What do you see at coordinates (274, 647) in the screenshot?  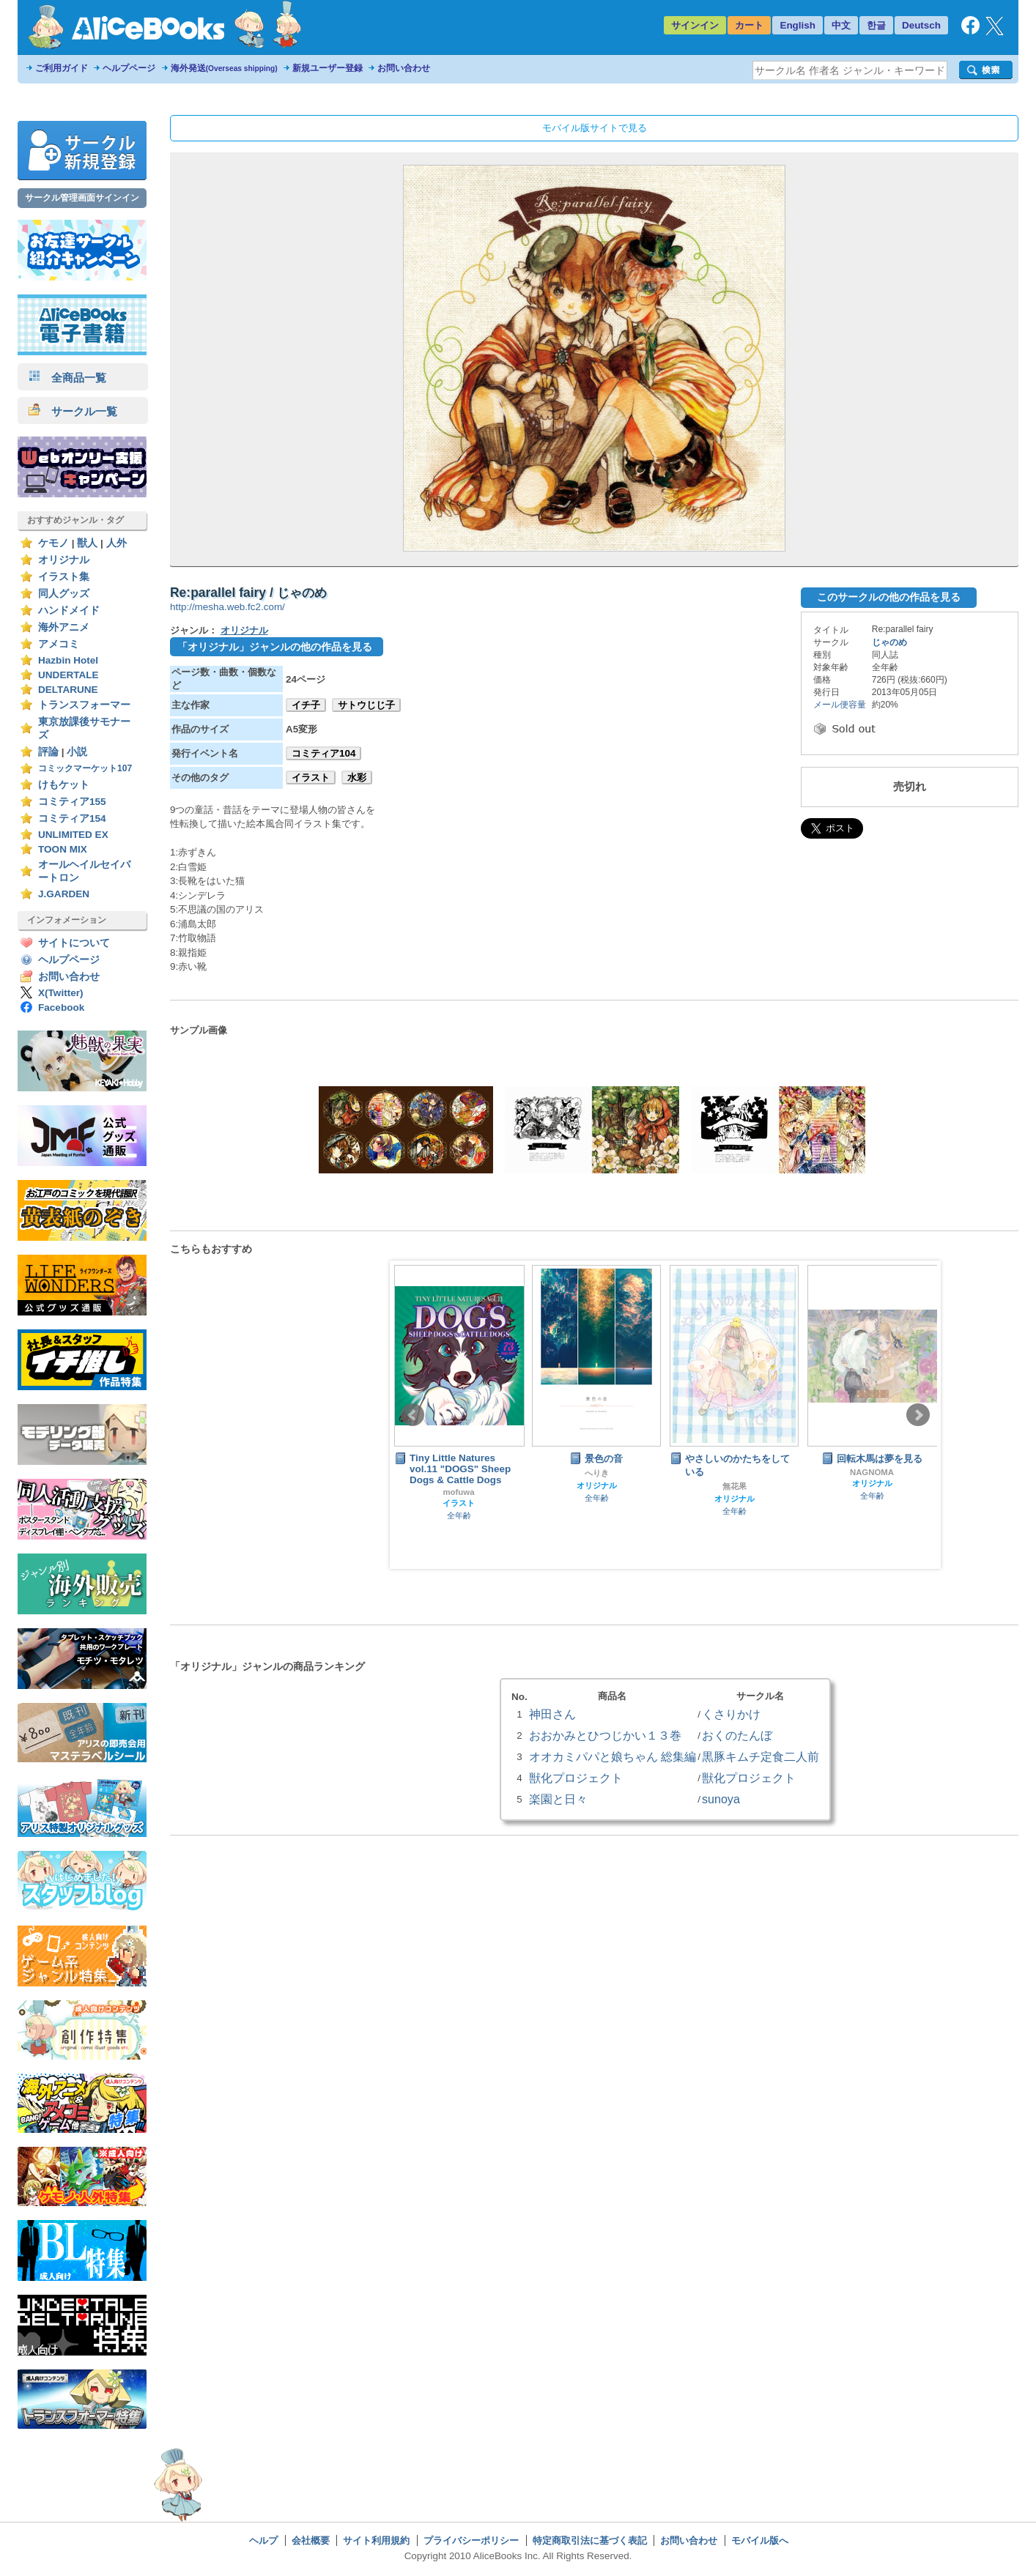 I see `「オリジナル」ジャンルの他の作品を見る` at bounding box center [274, 647].